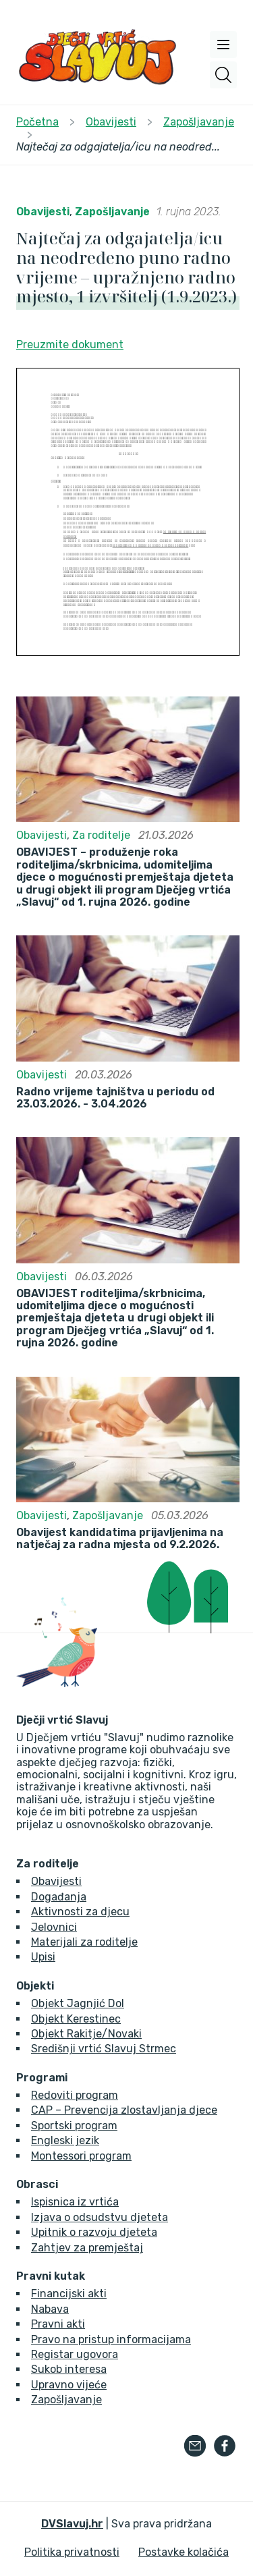 The image size is (253, 2576). Describe the element at coordinates (69, 344) in the screenshot. I see `Preuzmite dokument` at that location.